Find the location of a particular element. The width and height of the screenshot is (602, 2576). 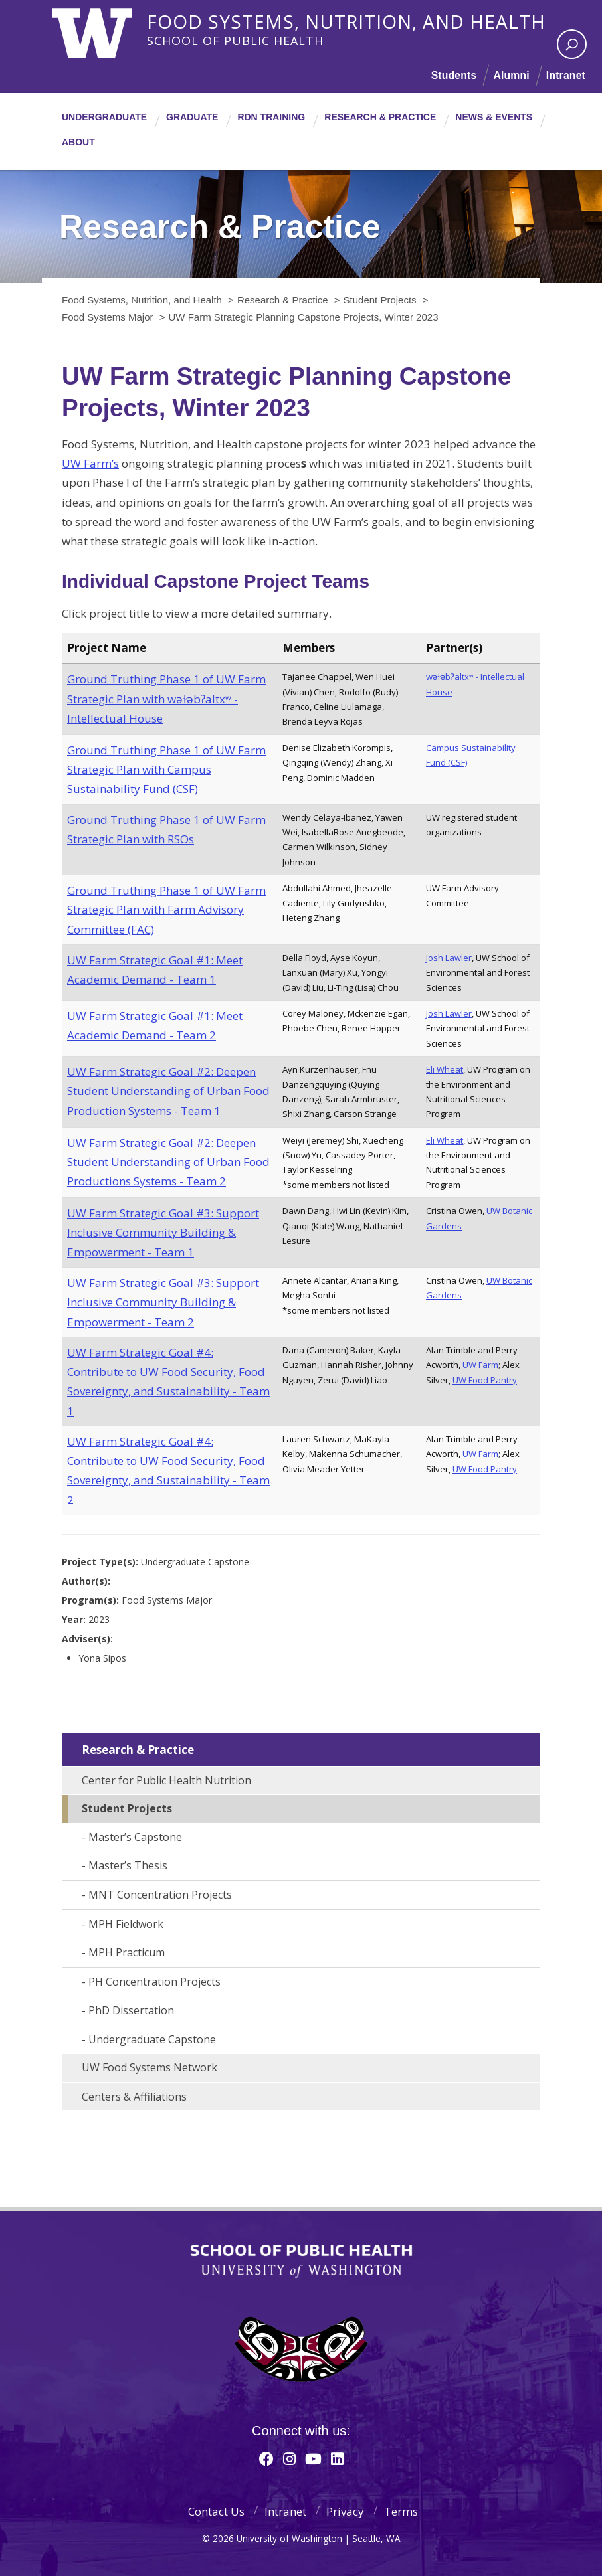

Undergraduate is located at coordinates (104, 117).